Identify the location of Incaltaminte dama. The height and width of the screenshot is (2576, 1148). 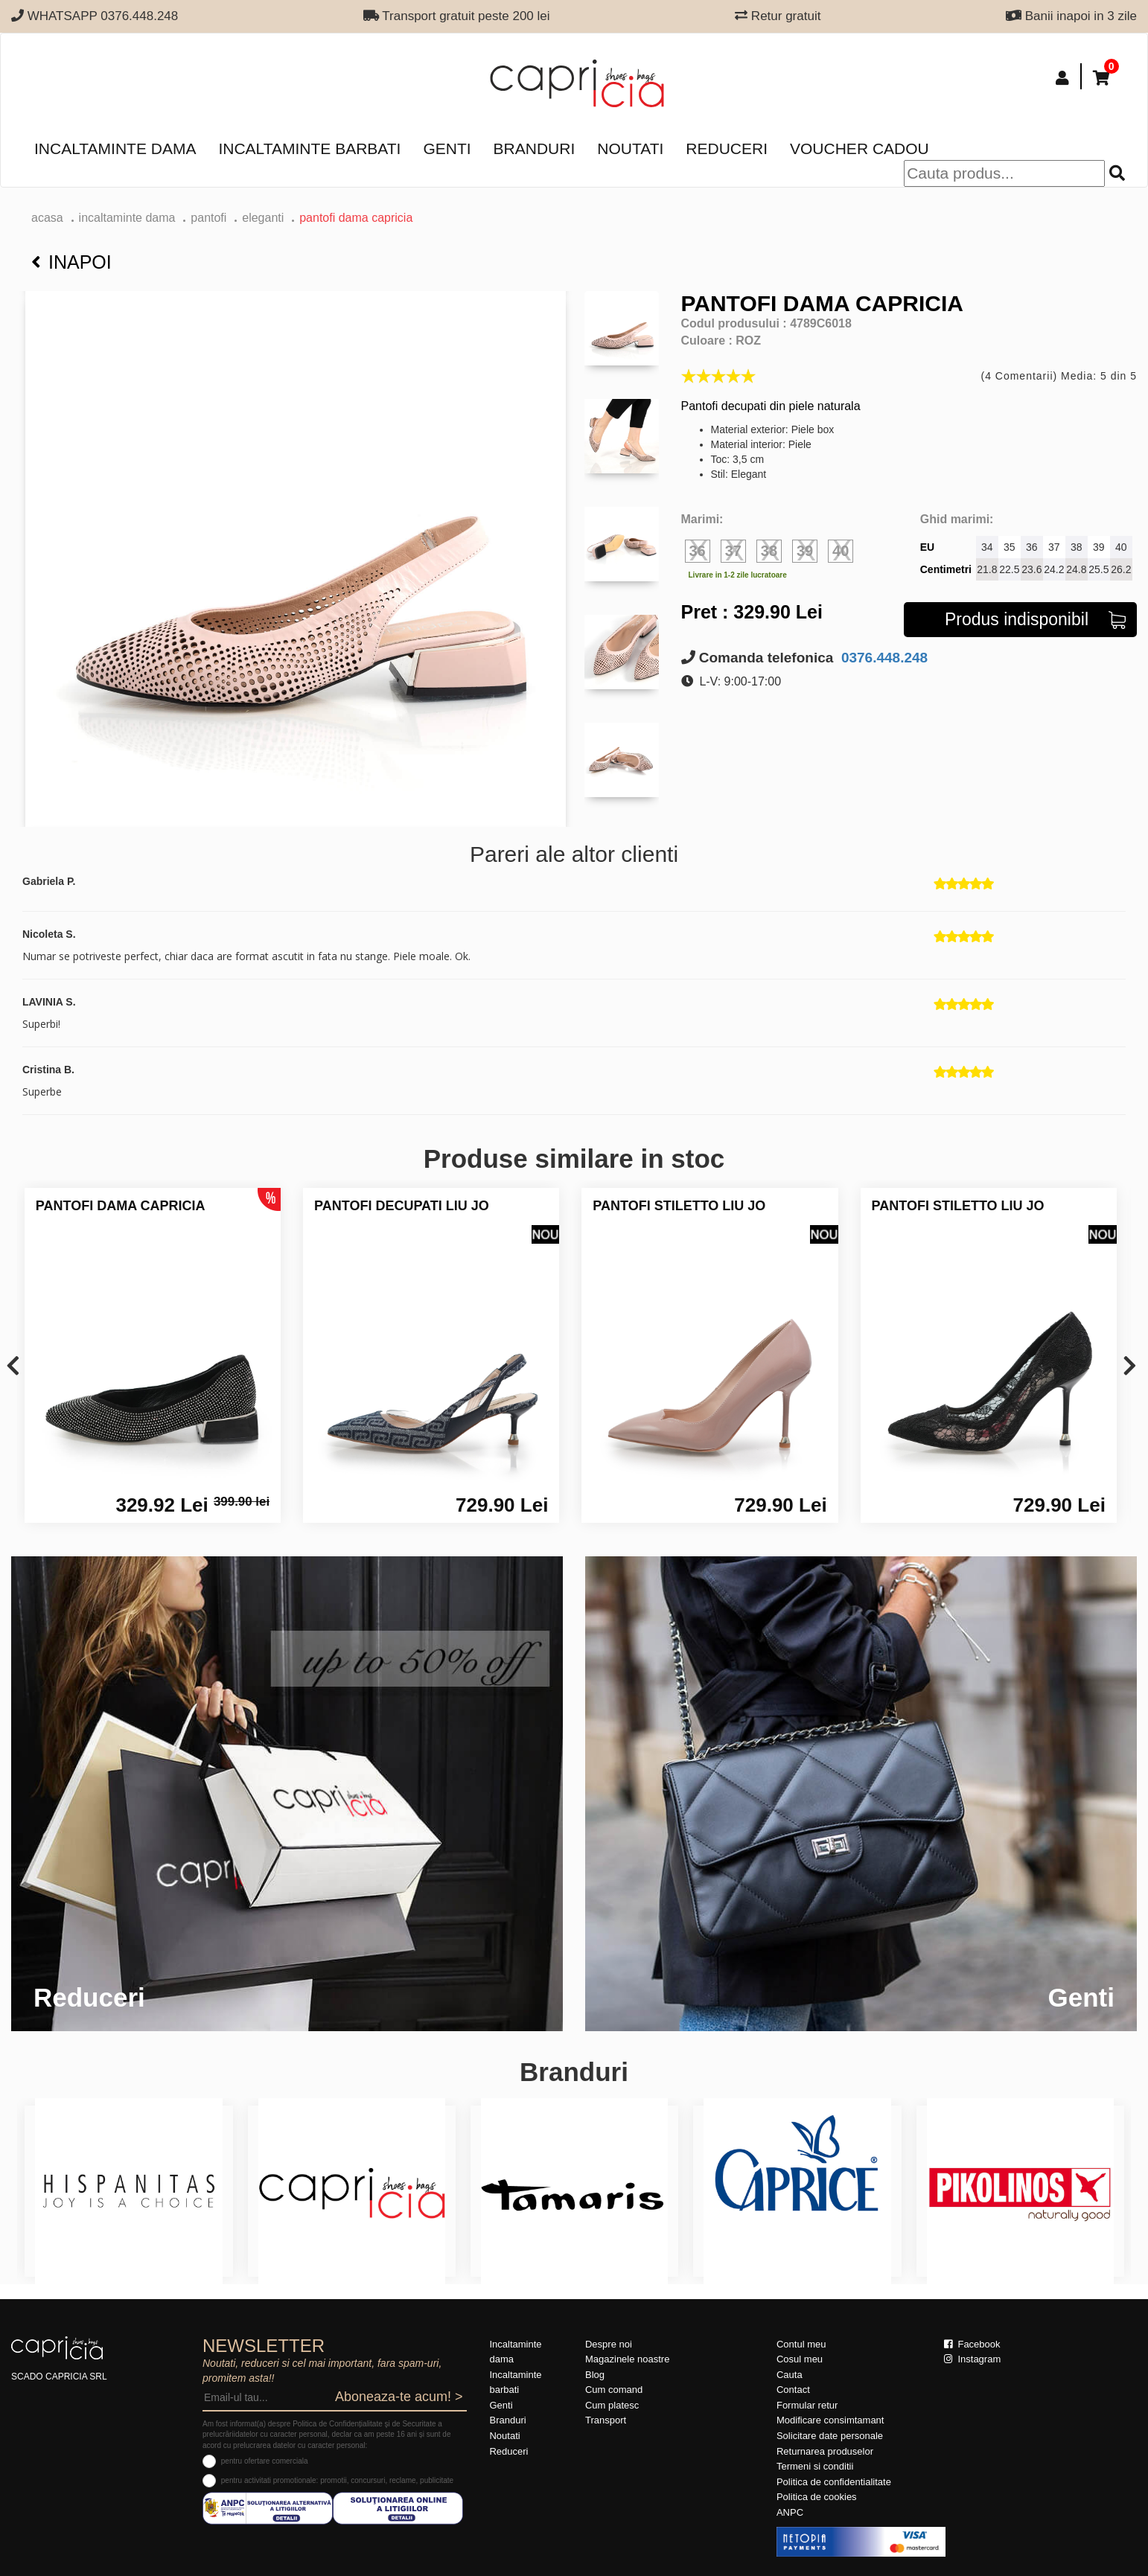
(115, 148).